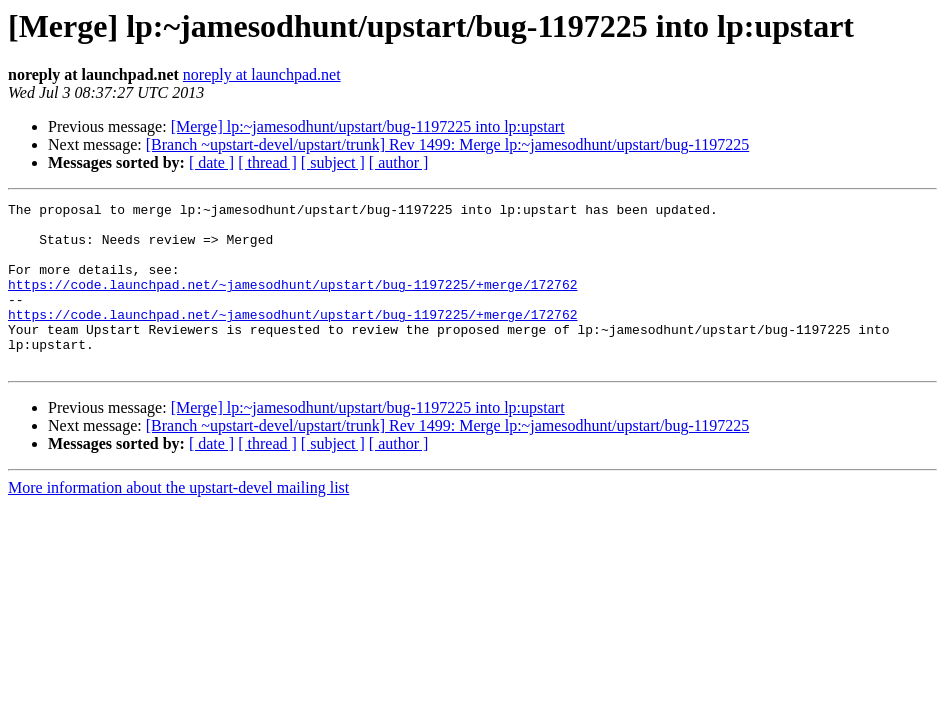  What do you see at coordinates (333, 162) in the screenshot?
I see `[ subject ]` at bounding box center [333, 162].